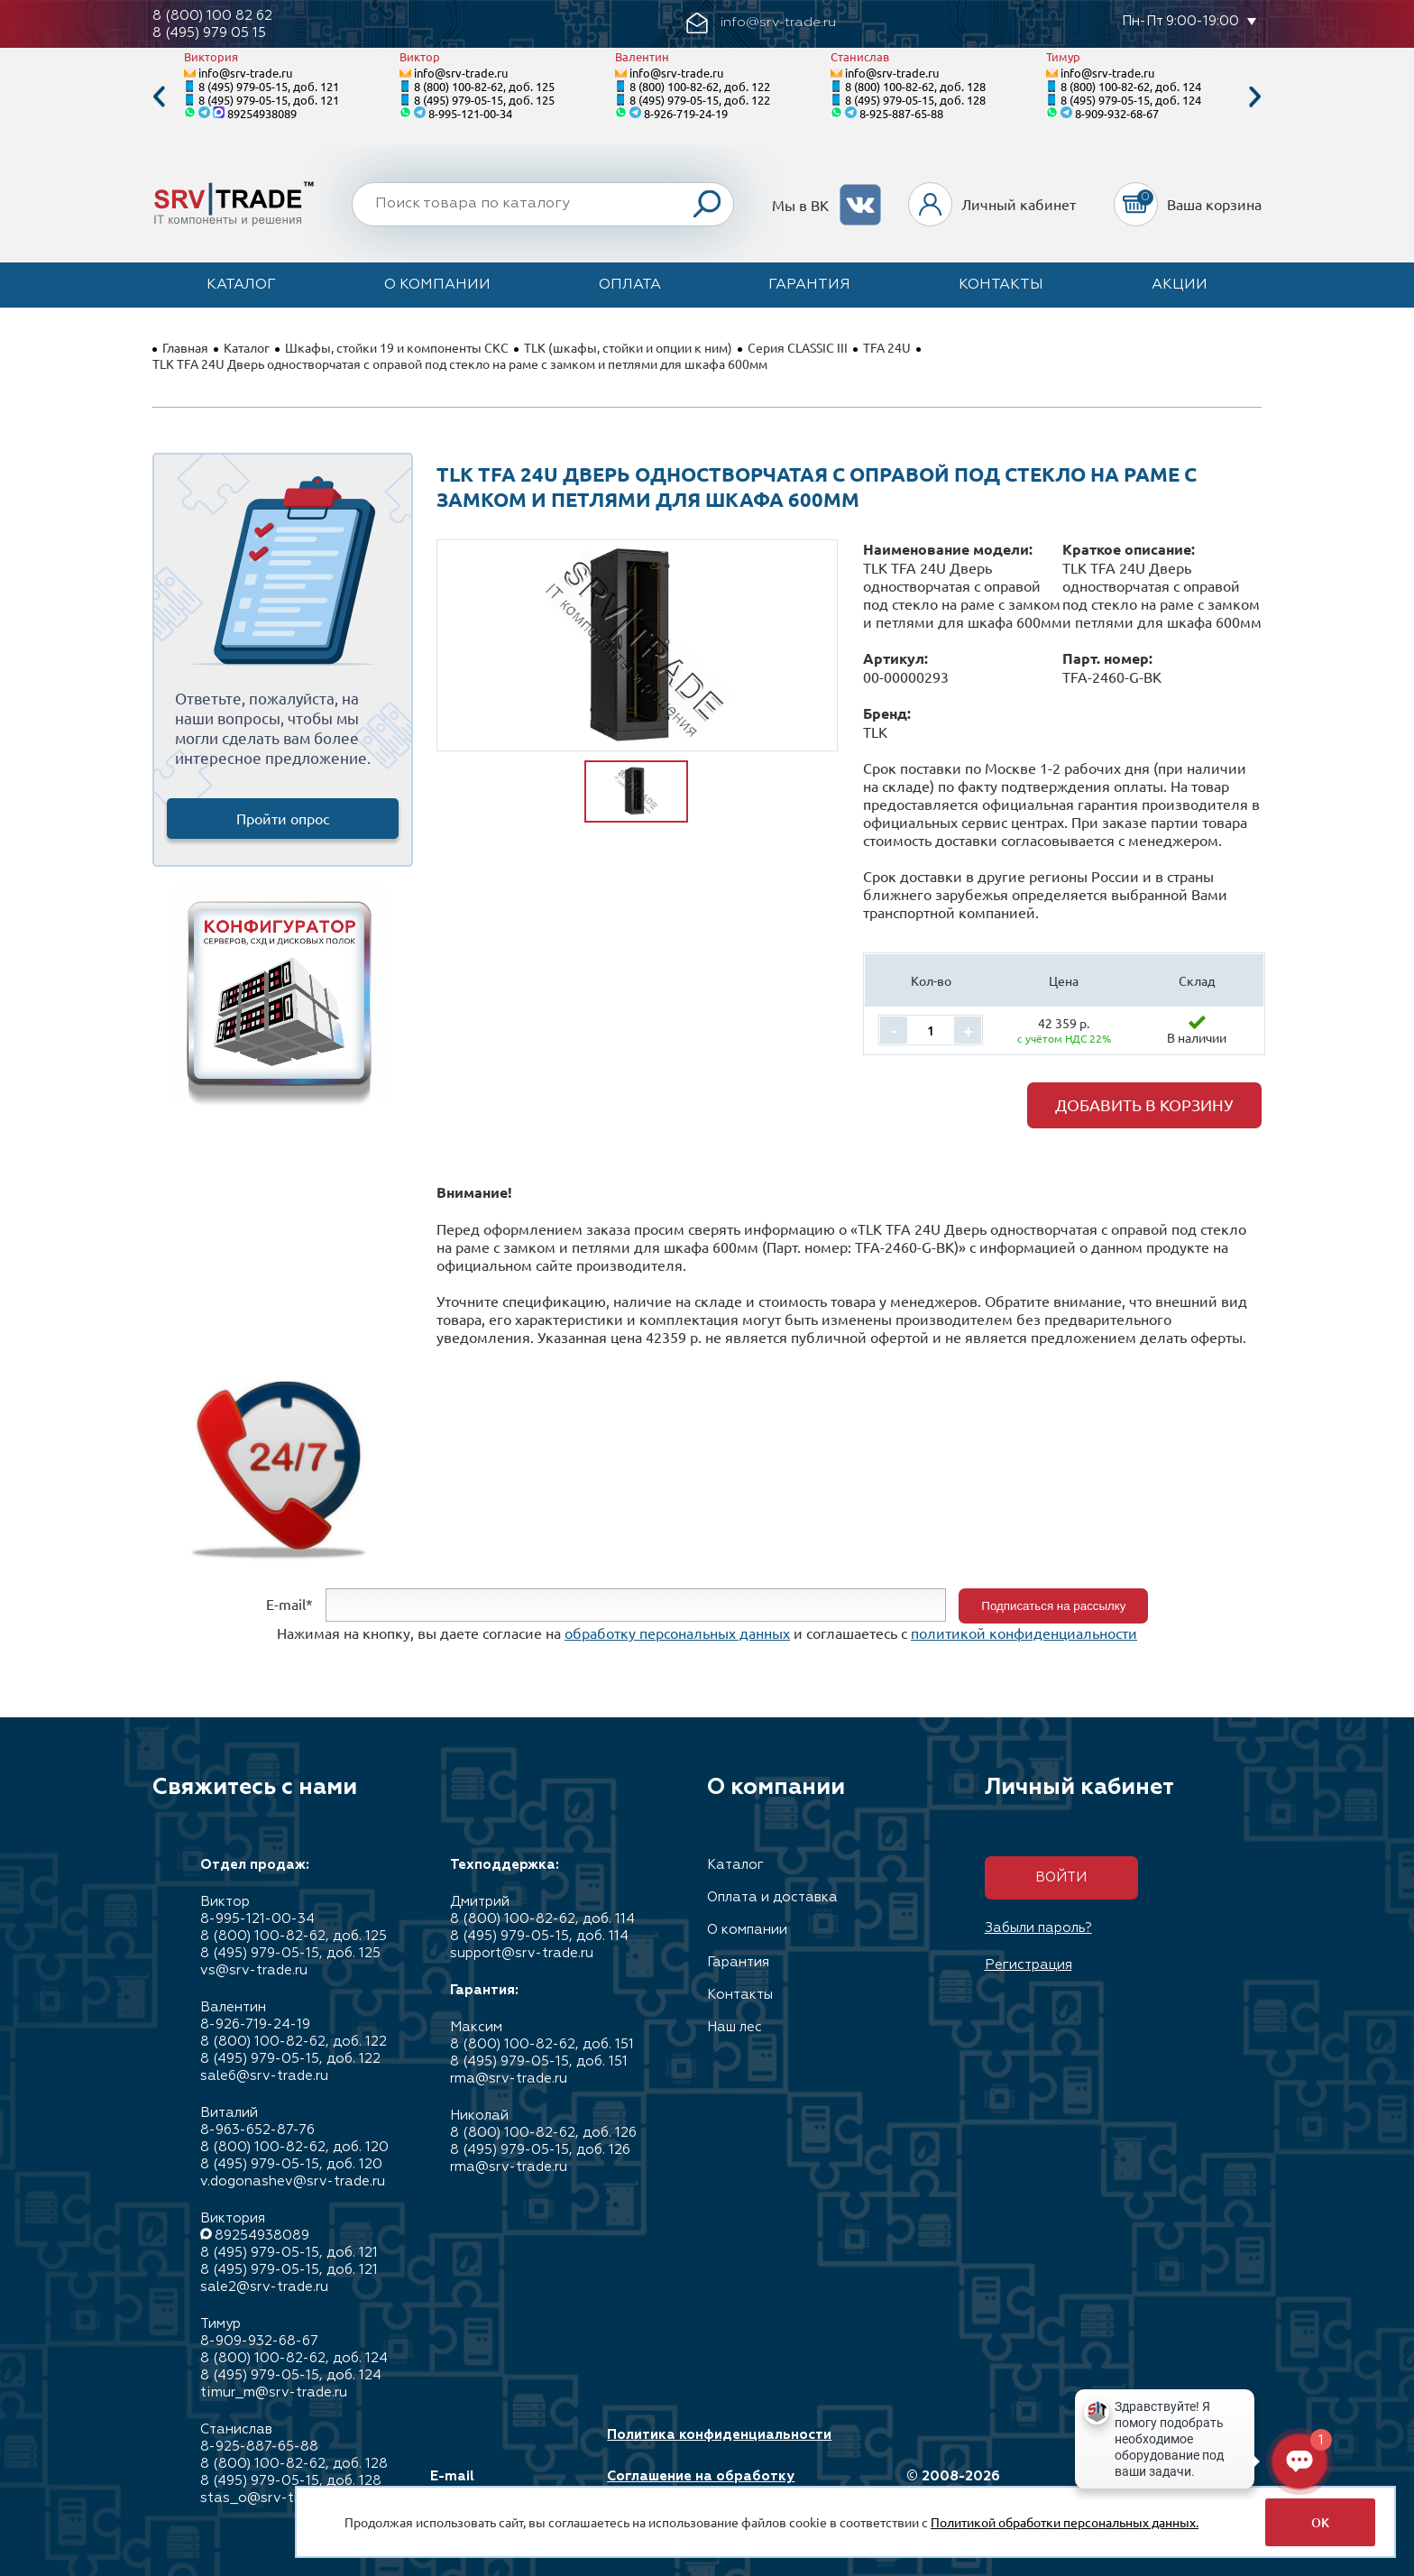 The width and height of the screenshot is (1414, 2576). What do you see at coordinates (539, 1936) in the screenshot?
I see `8 (495) 979-05-15, доб. 114` at bounding box center [539, 1936].